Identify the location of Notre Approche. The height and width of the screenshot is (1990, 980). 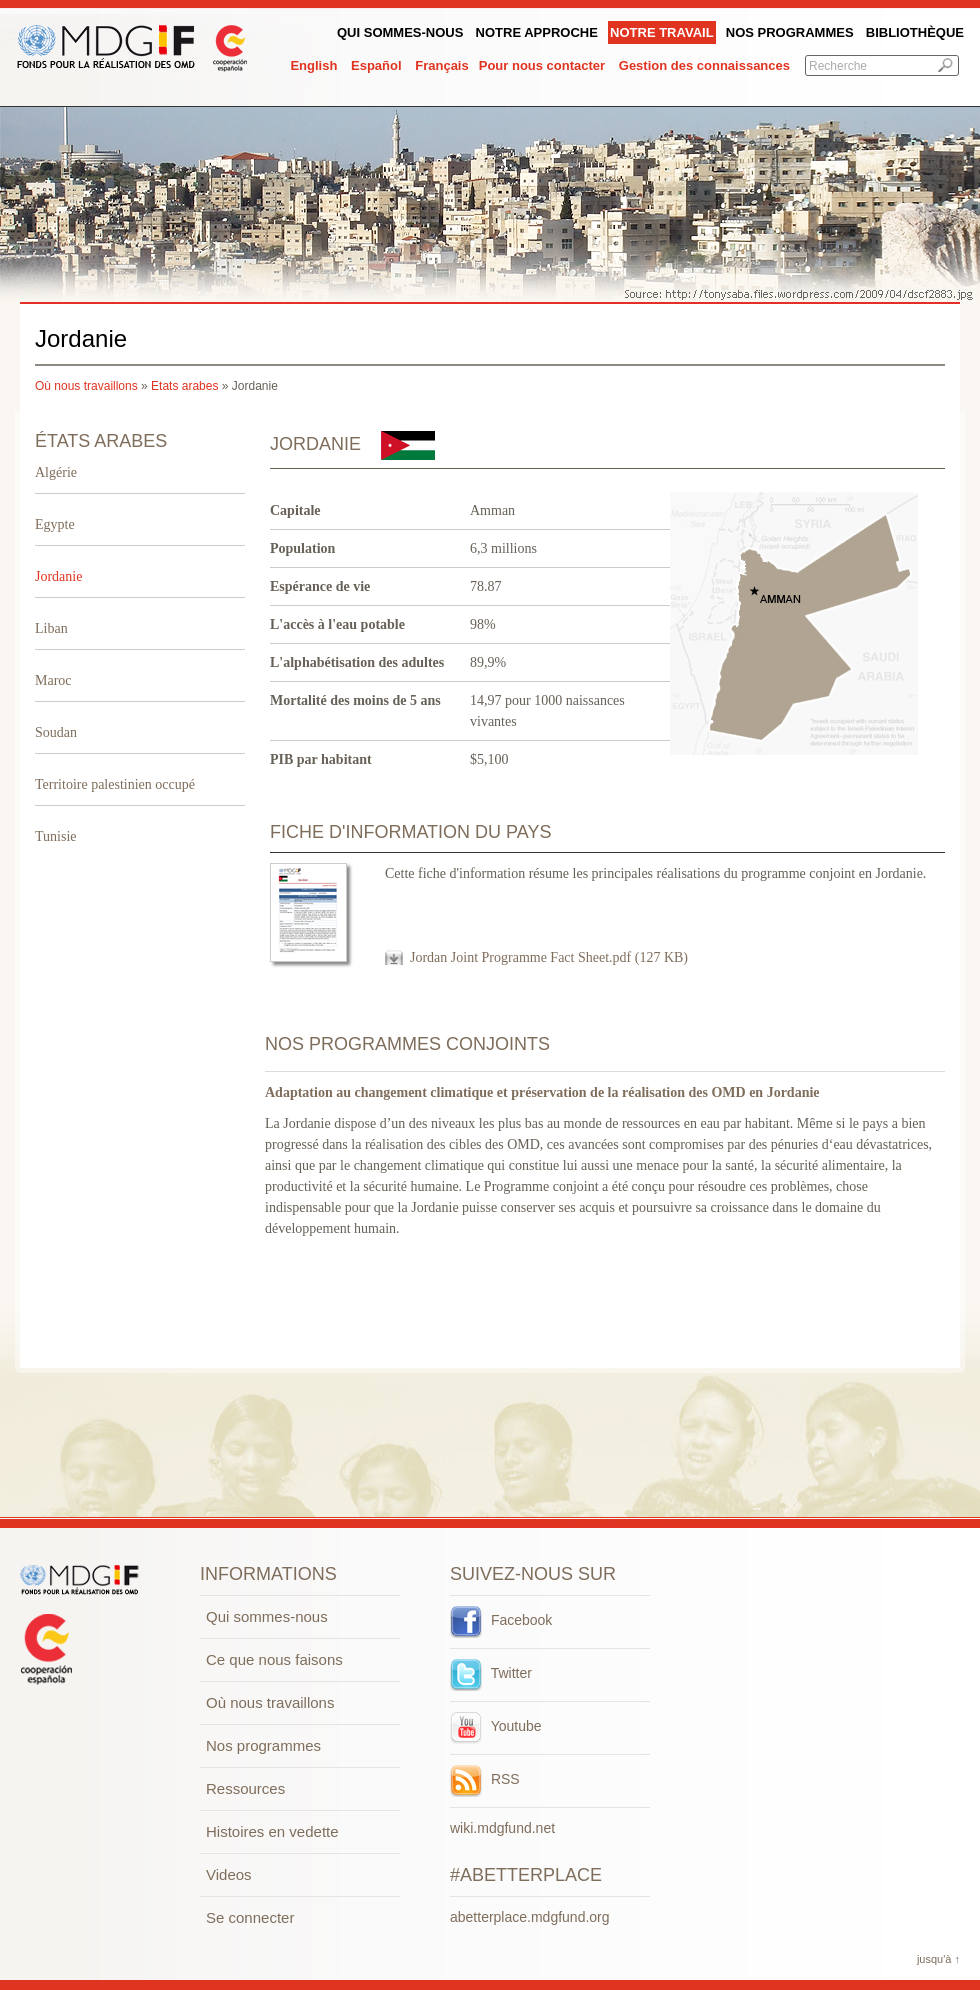
(537, 32).